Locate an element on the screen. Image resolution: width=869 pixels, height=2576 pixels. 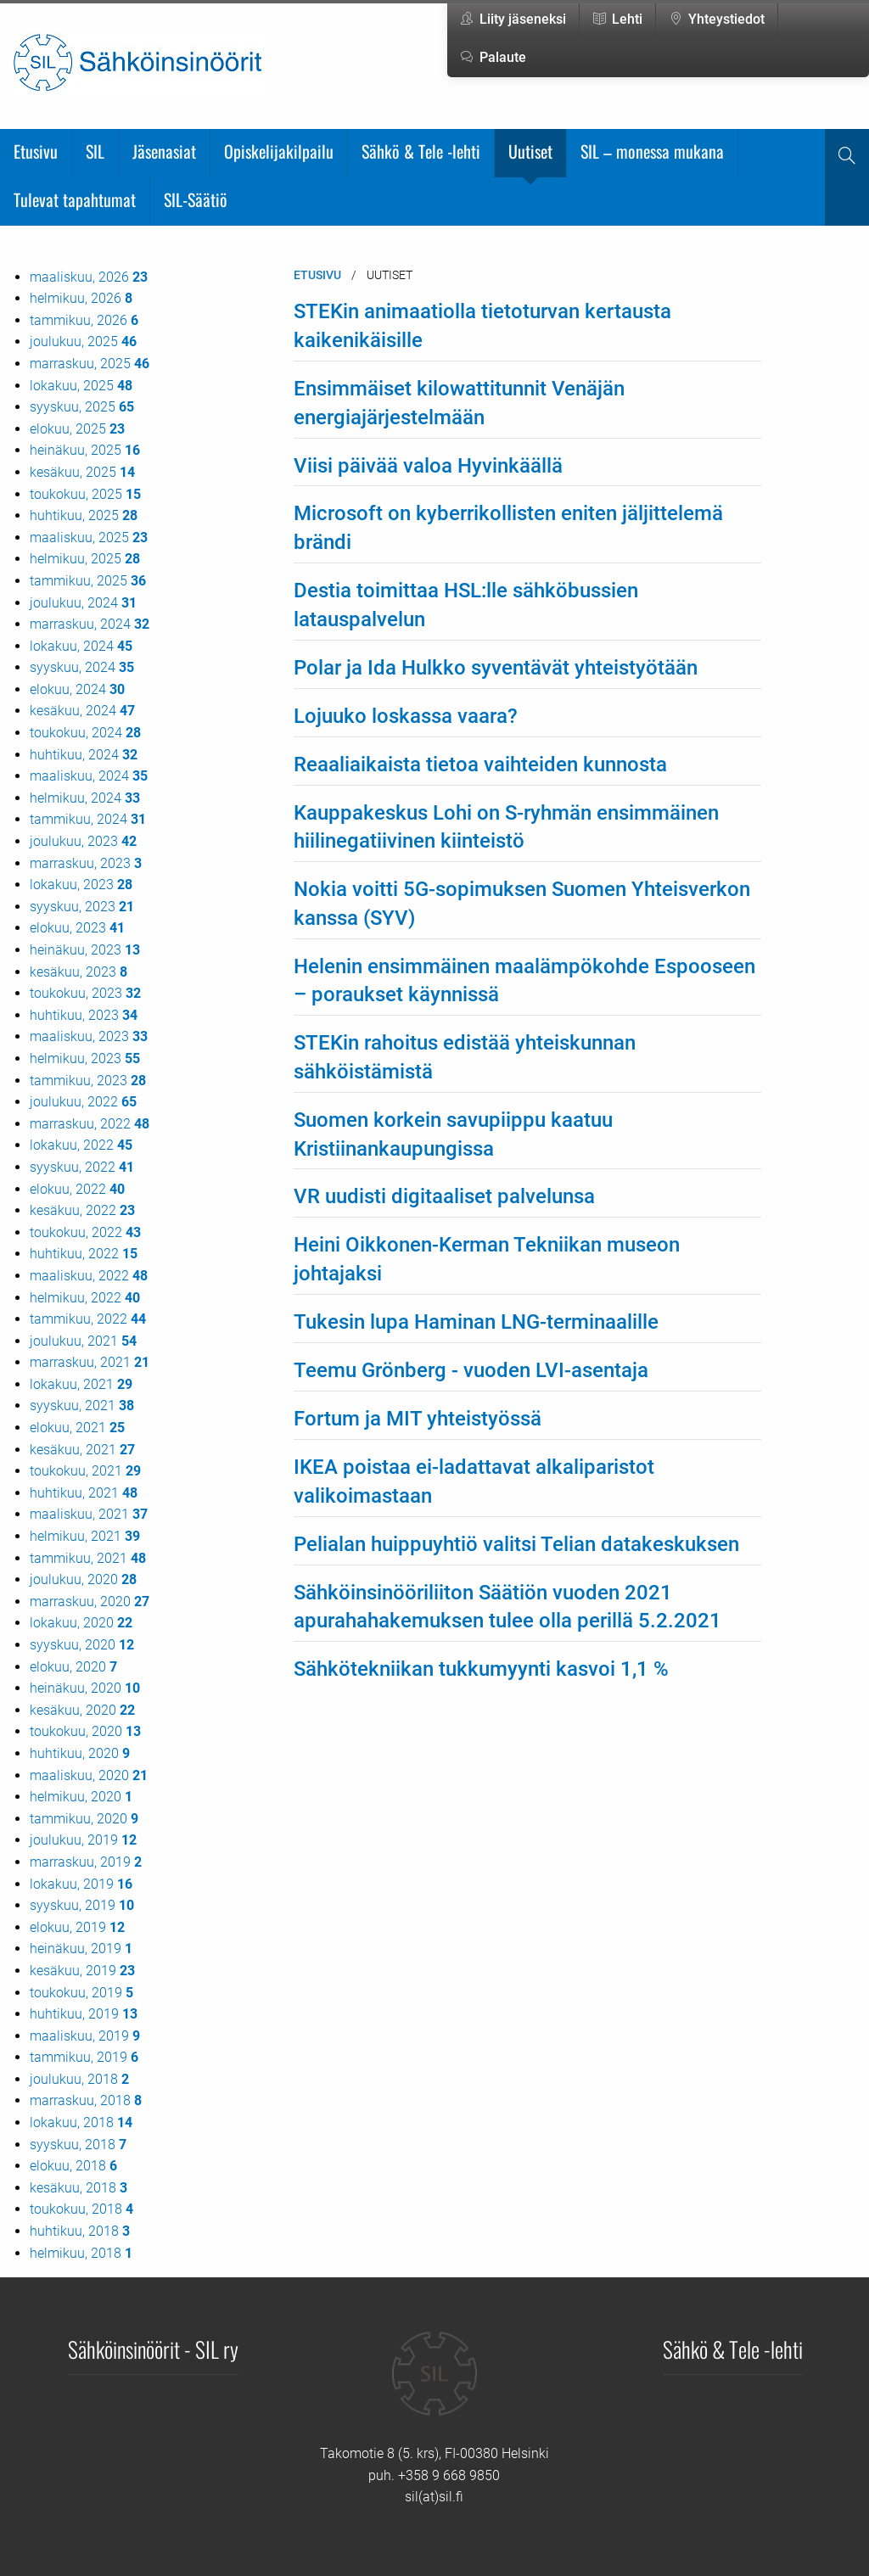
toukokuu, 2022 is located at coordinates (85, 1232).